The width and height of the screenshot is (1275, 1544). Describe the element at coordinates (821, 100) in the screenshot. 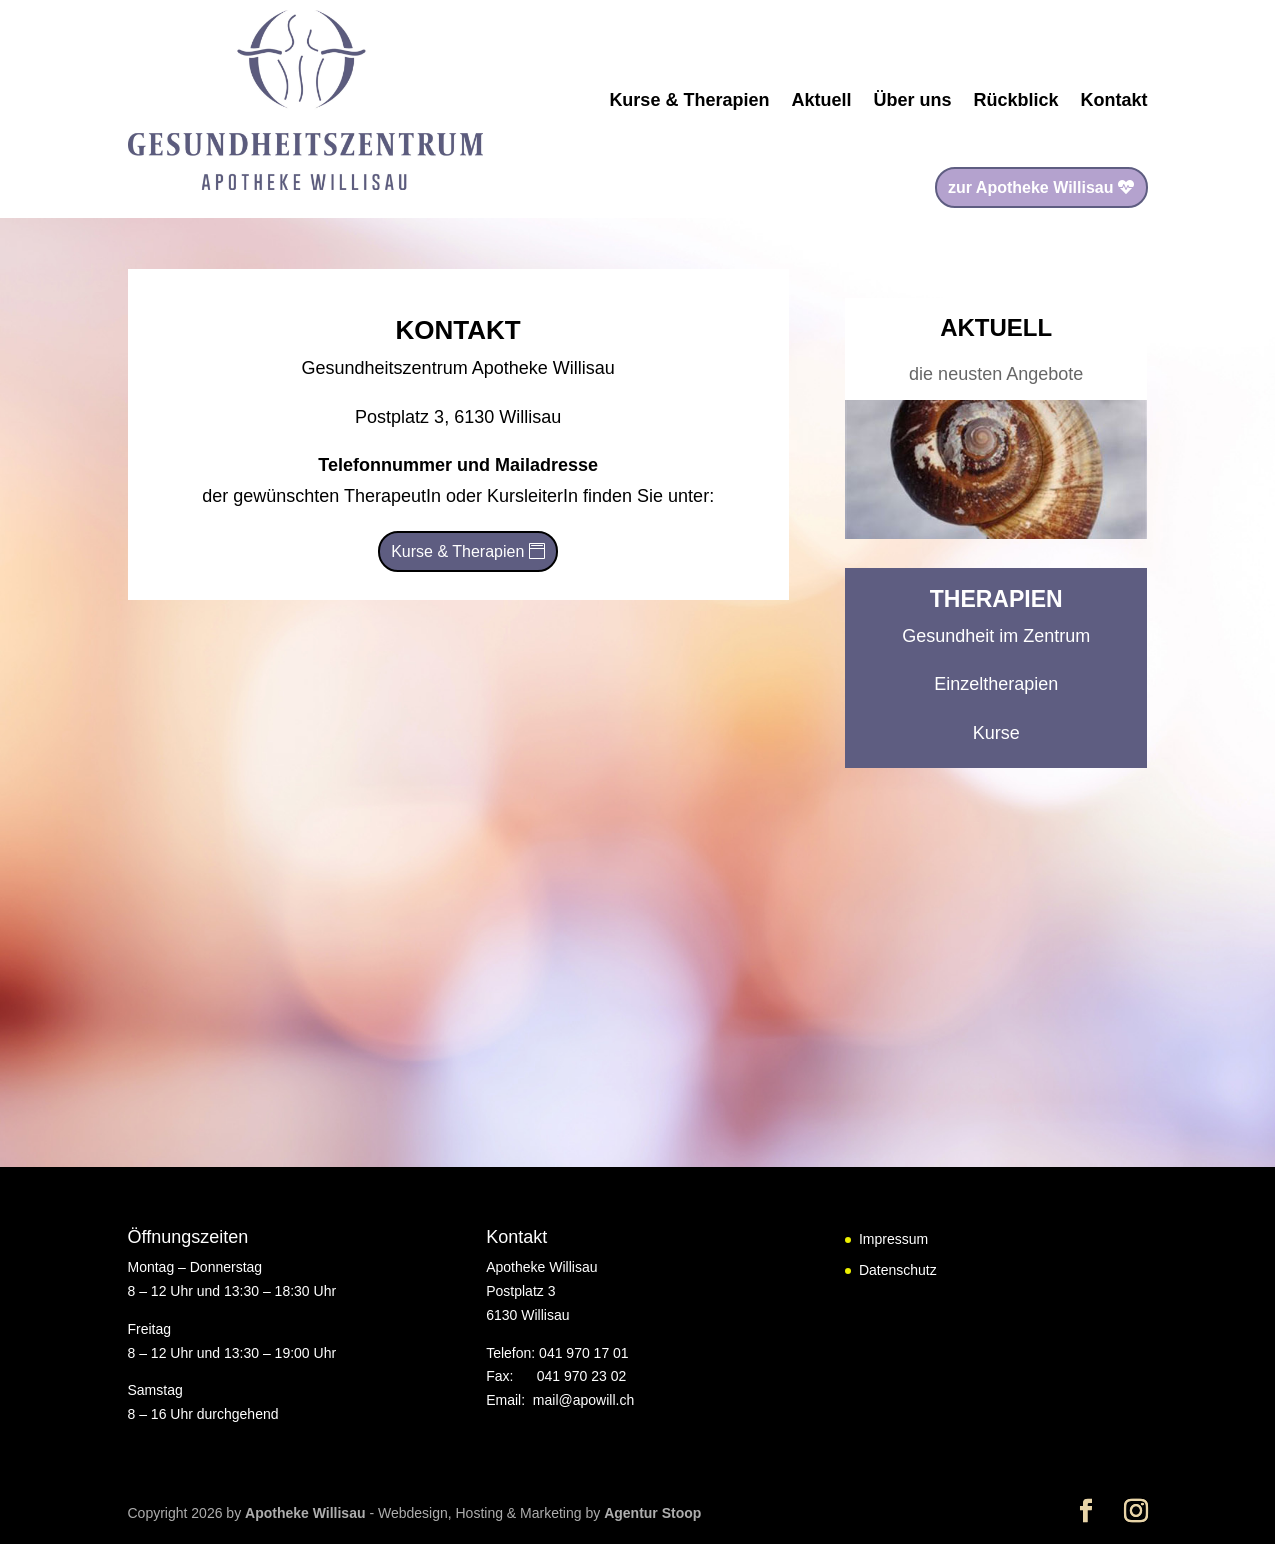

I see `Aktuell` at that location.